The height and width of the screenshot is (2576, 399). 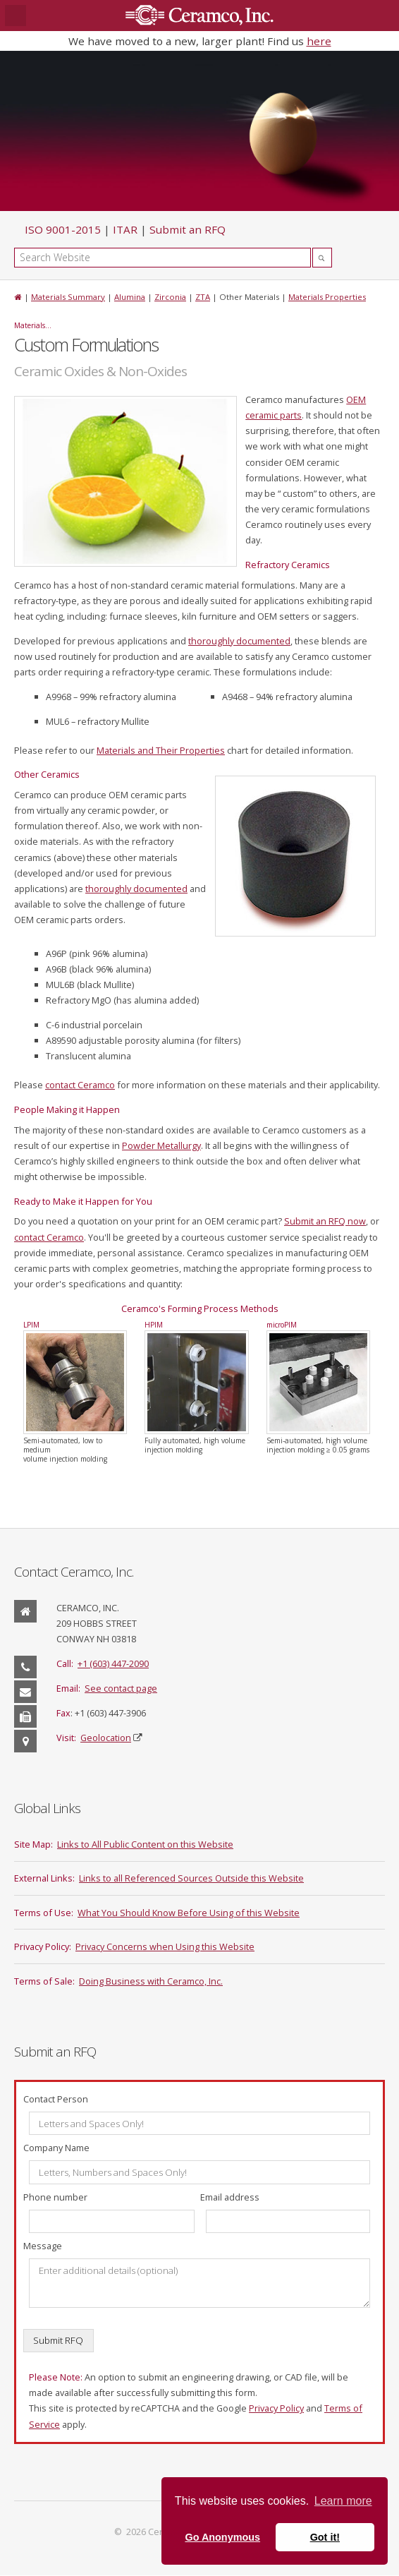 I want to click on Privacy Concerns when Using this Website, so click(x=164, y=1946).